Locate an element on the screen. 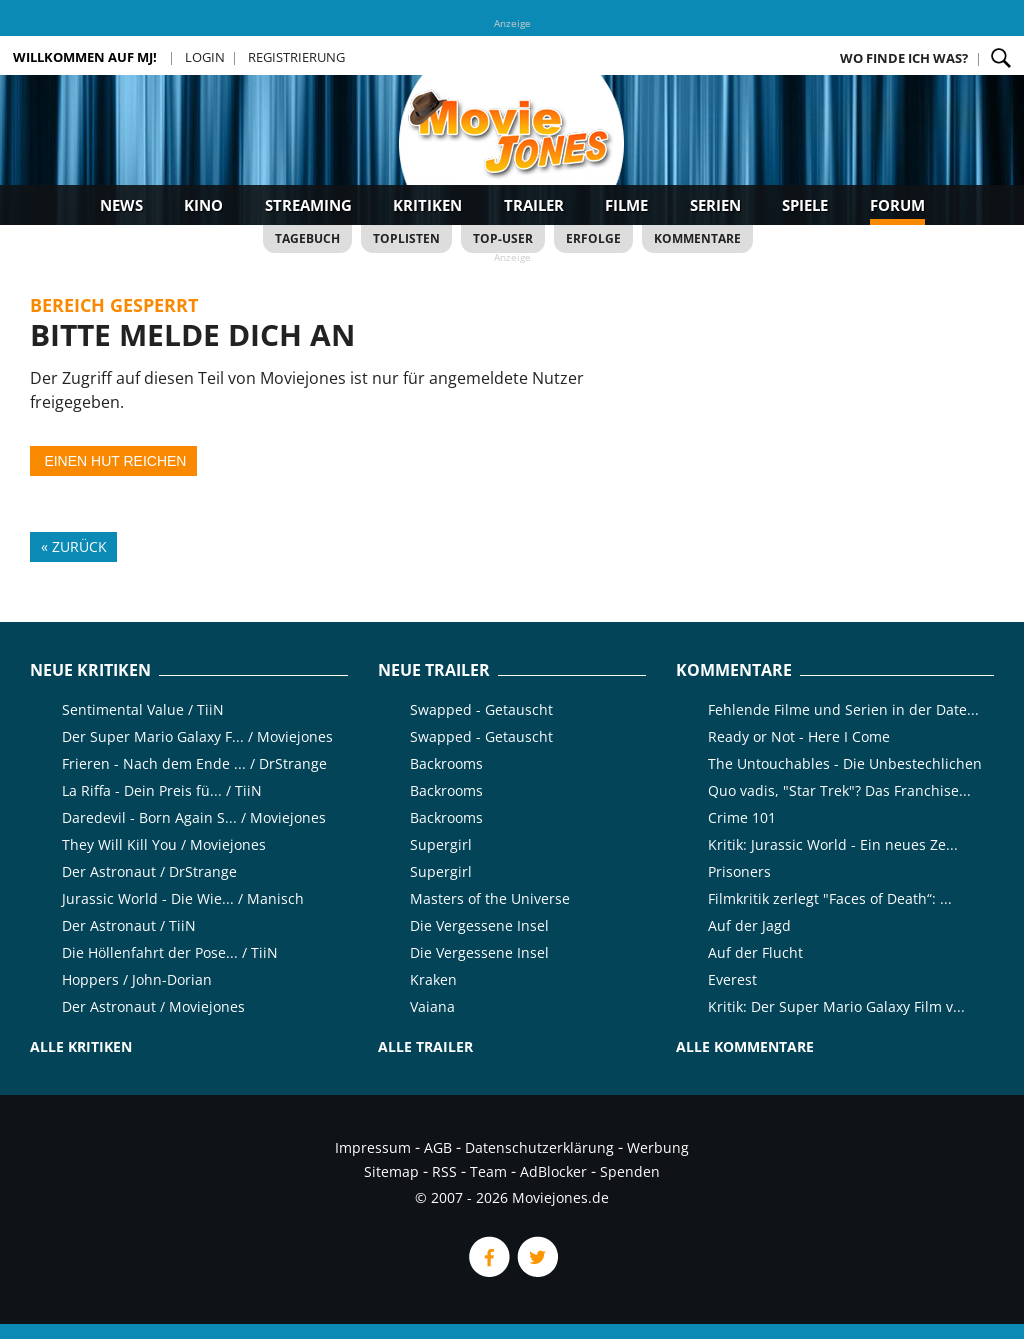  Der Astronaut / TiiN is located at coordinates (129, 925).